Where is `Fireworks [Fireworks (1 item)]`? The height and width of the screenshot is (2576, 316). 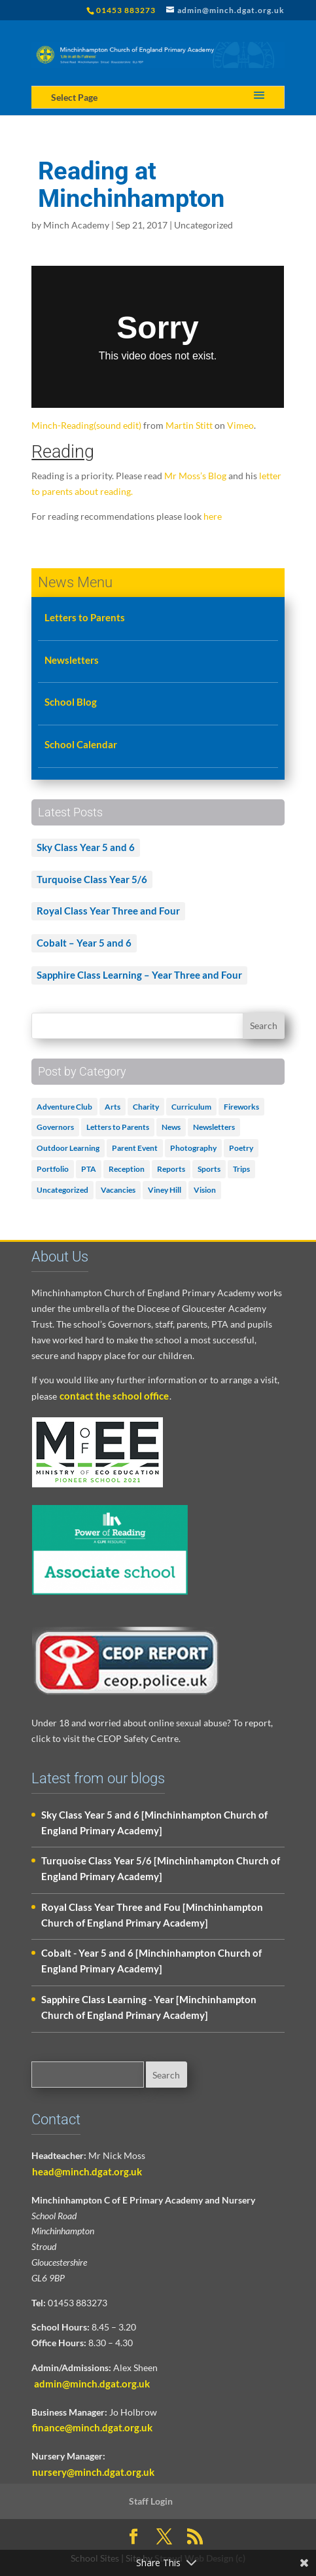
Fireworks [Fireworks (1 item)] is located at coordinates (241, 1107).